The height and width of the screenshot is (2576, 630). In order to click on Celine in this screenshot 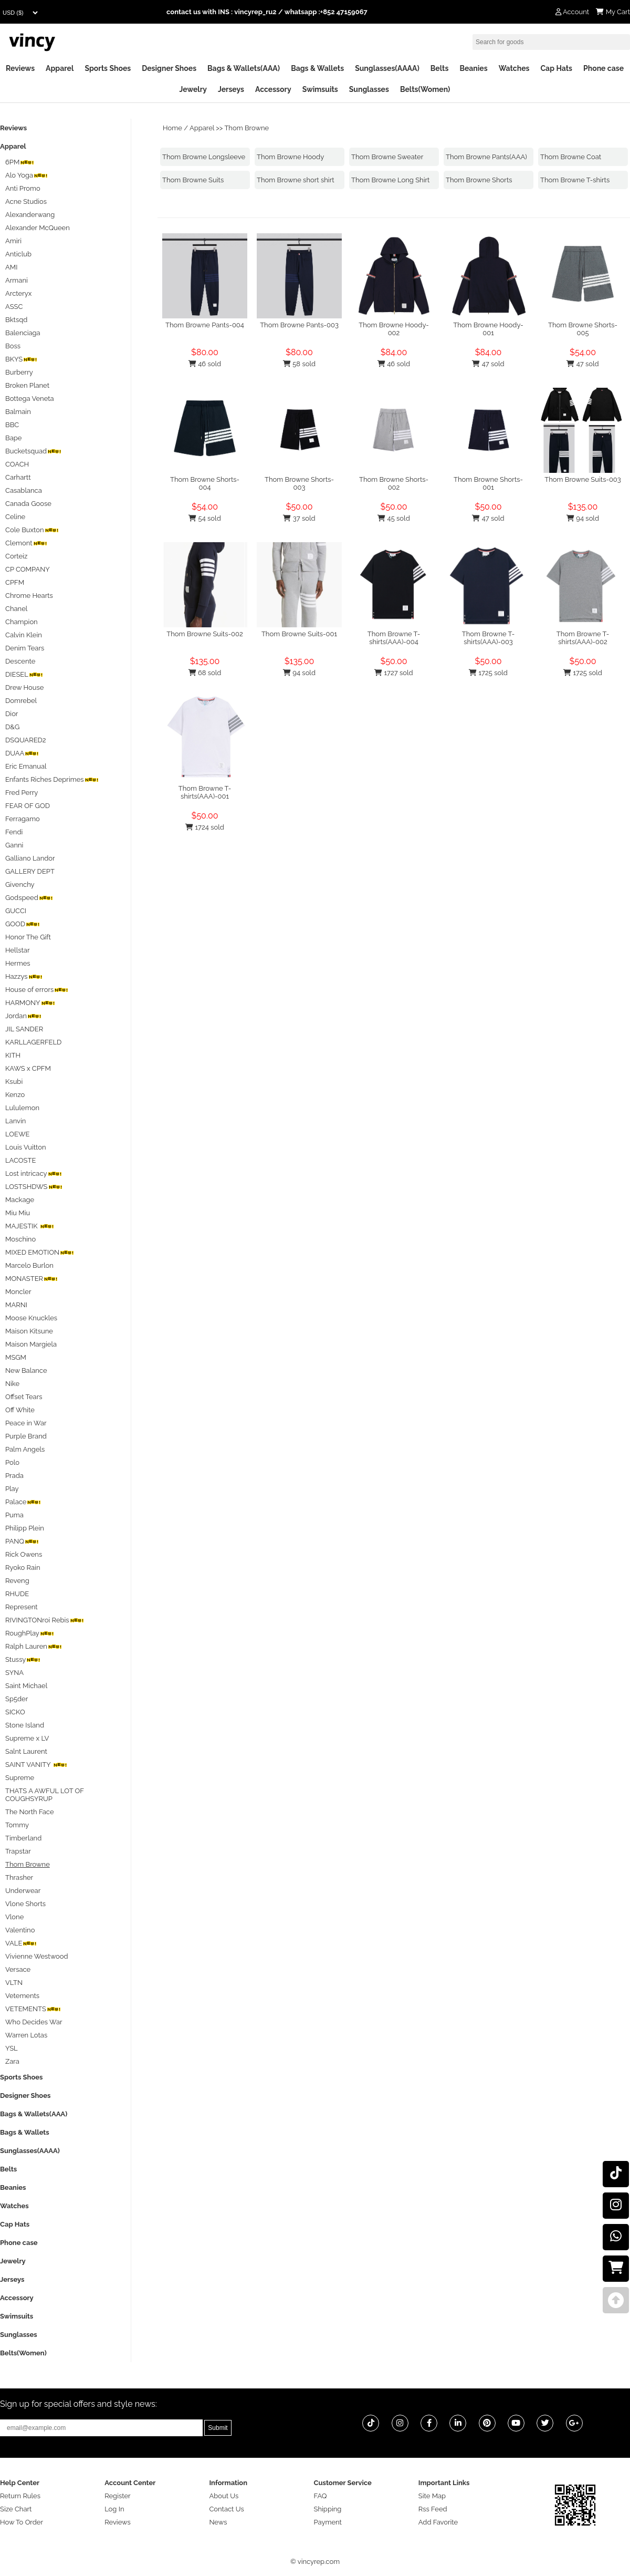, I will do `click(15, 517)`.